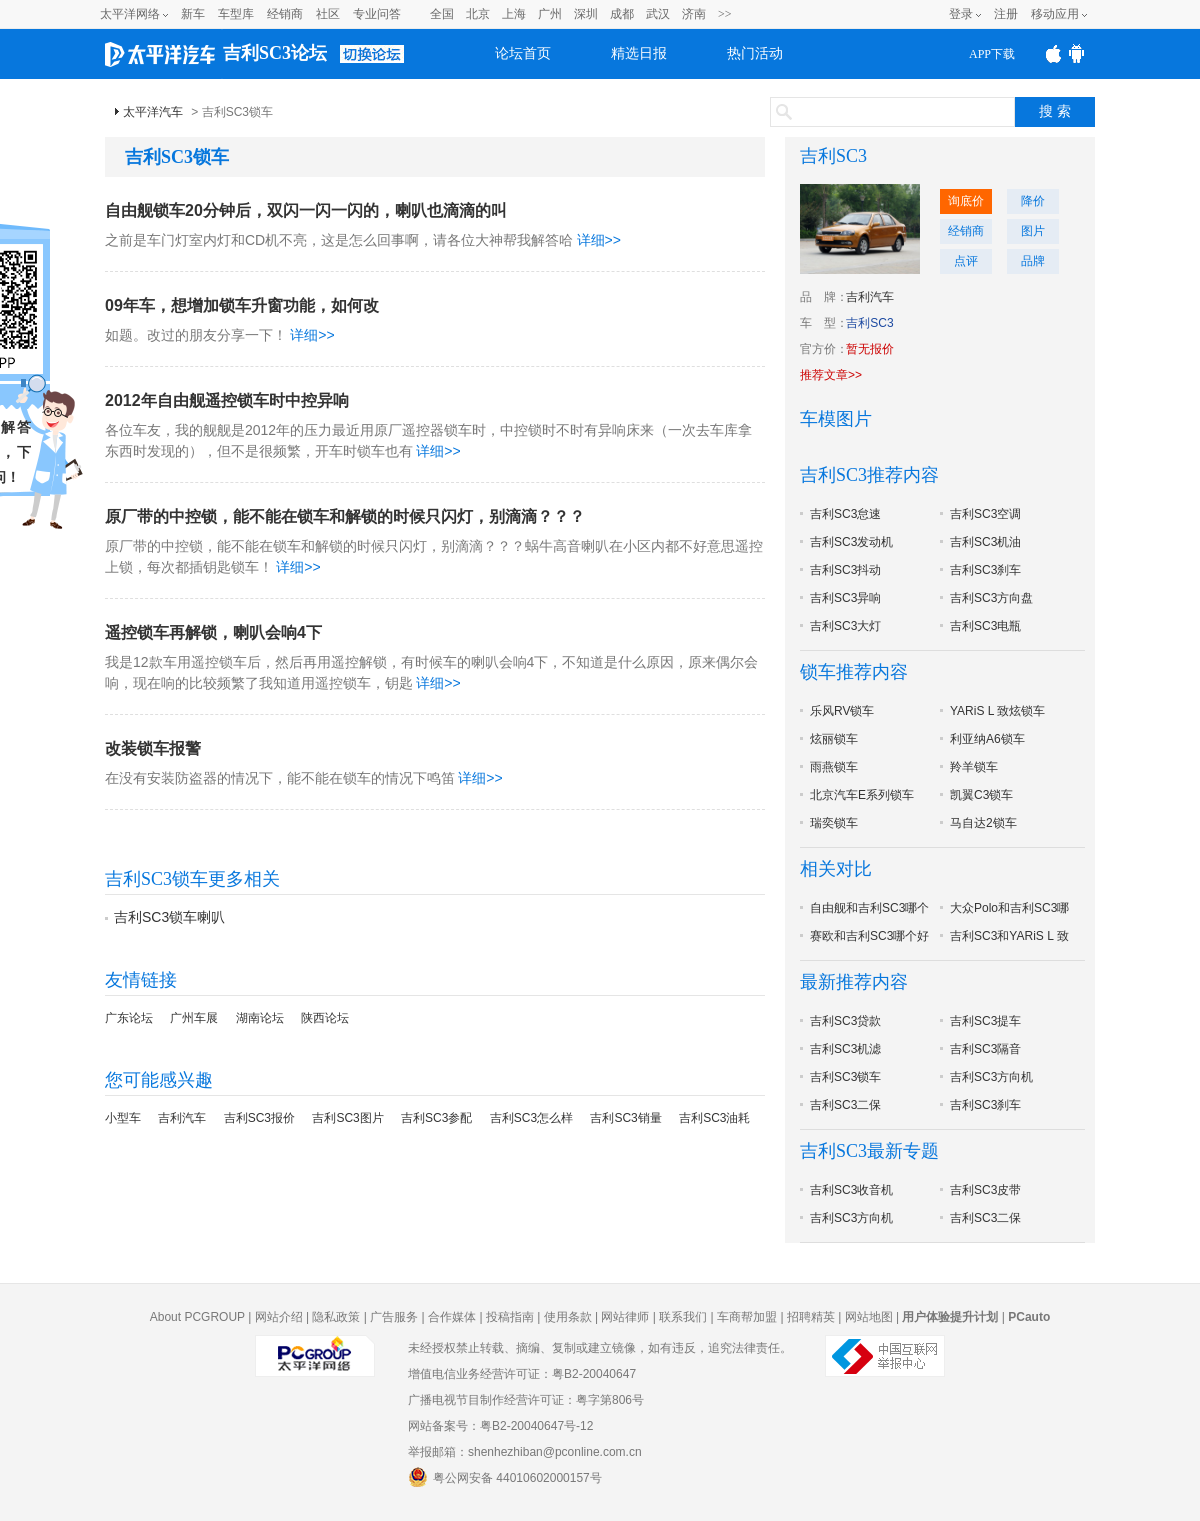  What do you see at coordinates (153, 112) in the screenshot?
I see `太平洋汽车` at bounding box center [153, 112].